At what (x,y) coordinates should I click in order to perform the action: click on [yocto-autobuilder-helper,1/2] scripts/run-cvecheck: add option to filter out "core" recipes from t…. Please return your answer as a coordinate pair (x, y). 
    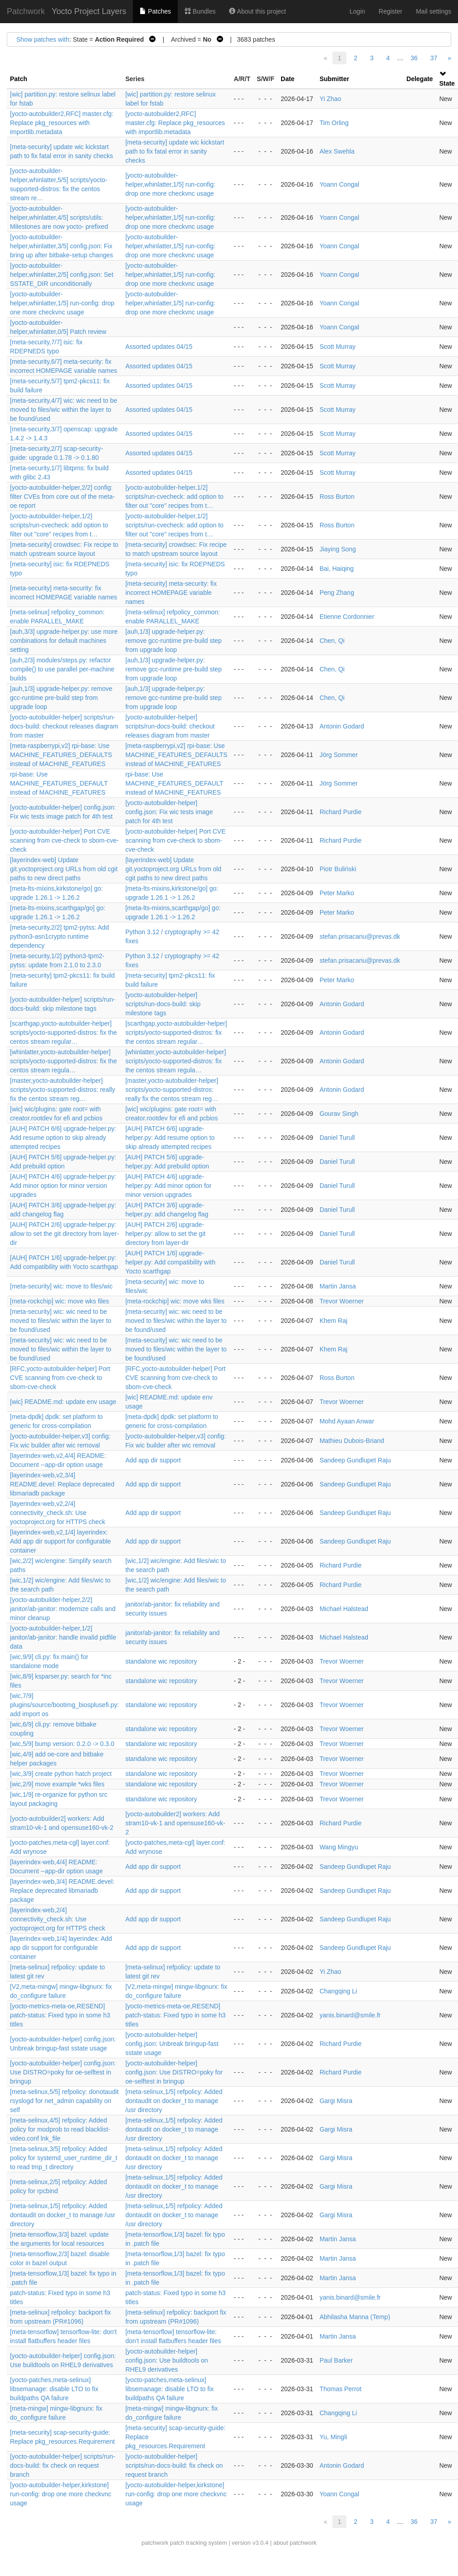
    Looking at the image, I should click on (174, 496).